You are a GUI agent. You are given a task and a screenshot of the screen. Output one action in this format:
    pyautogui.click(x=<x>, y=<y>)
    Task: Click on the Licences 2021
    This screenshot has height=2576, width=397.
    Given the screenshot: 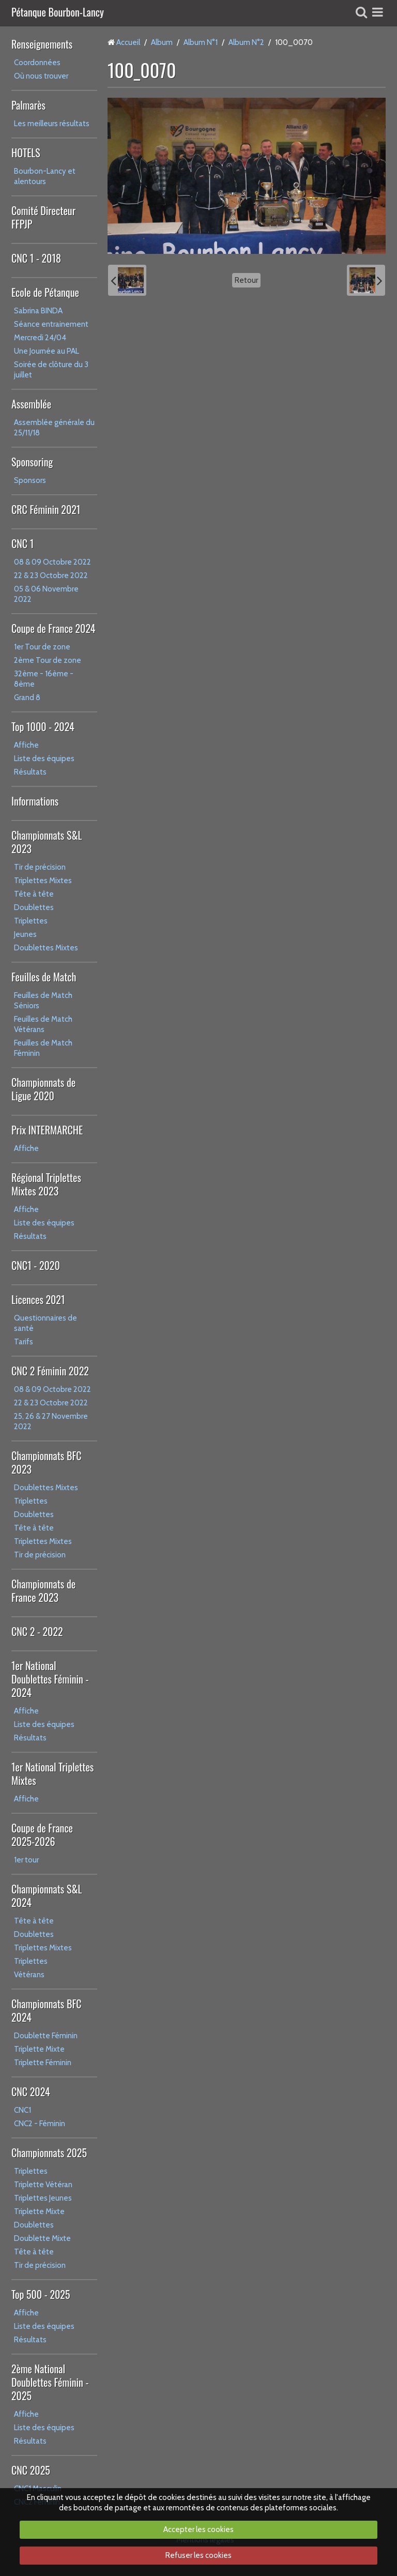 What is the action you would take?
    pyautogui.click(x=38, y=1299)
    